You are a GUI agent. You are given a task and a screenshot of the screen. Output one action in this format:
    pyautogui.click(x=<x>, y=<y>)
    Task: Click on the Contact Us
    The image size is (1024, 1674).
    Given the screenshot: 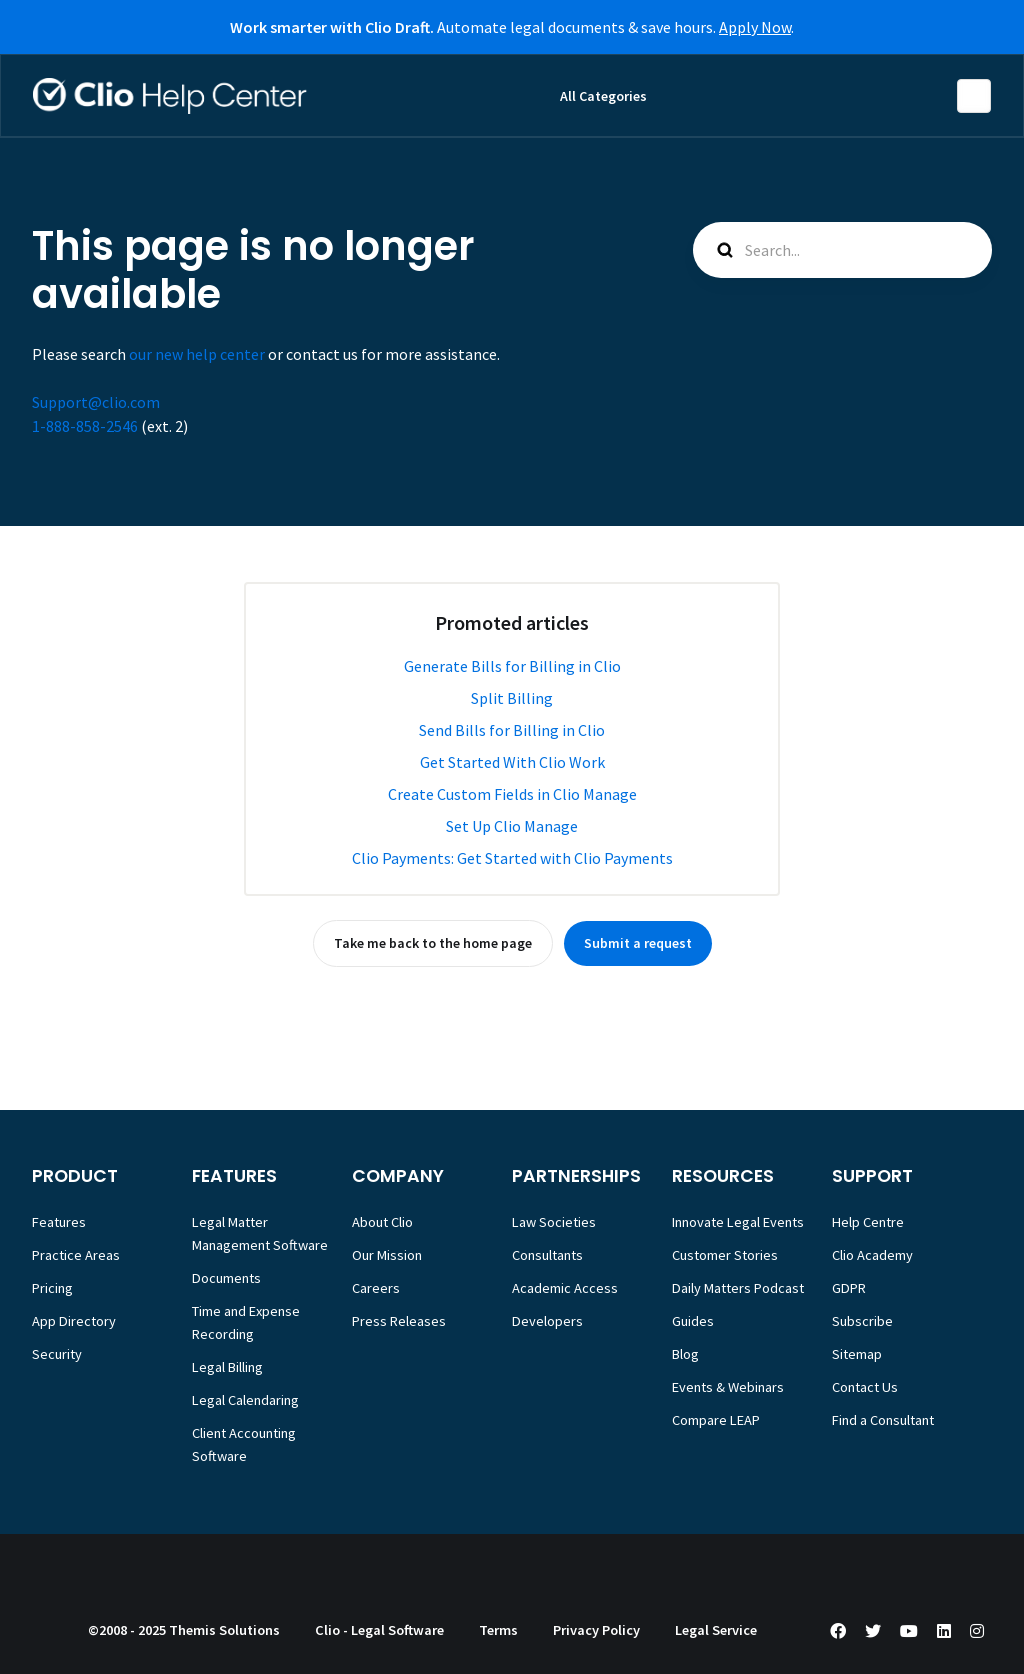 What is the action you would take?
    pyautogui.click(x=865, y=1387)
    